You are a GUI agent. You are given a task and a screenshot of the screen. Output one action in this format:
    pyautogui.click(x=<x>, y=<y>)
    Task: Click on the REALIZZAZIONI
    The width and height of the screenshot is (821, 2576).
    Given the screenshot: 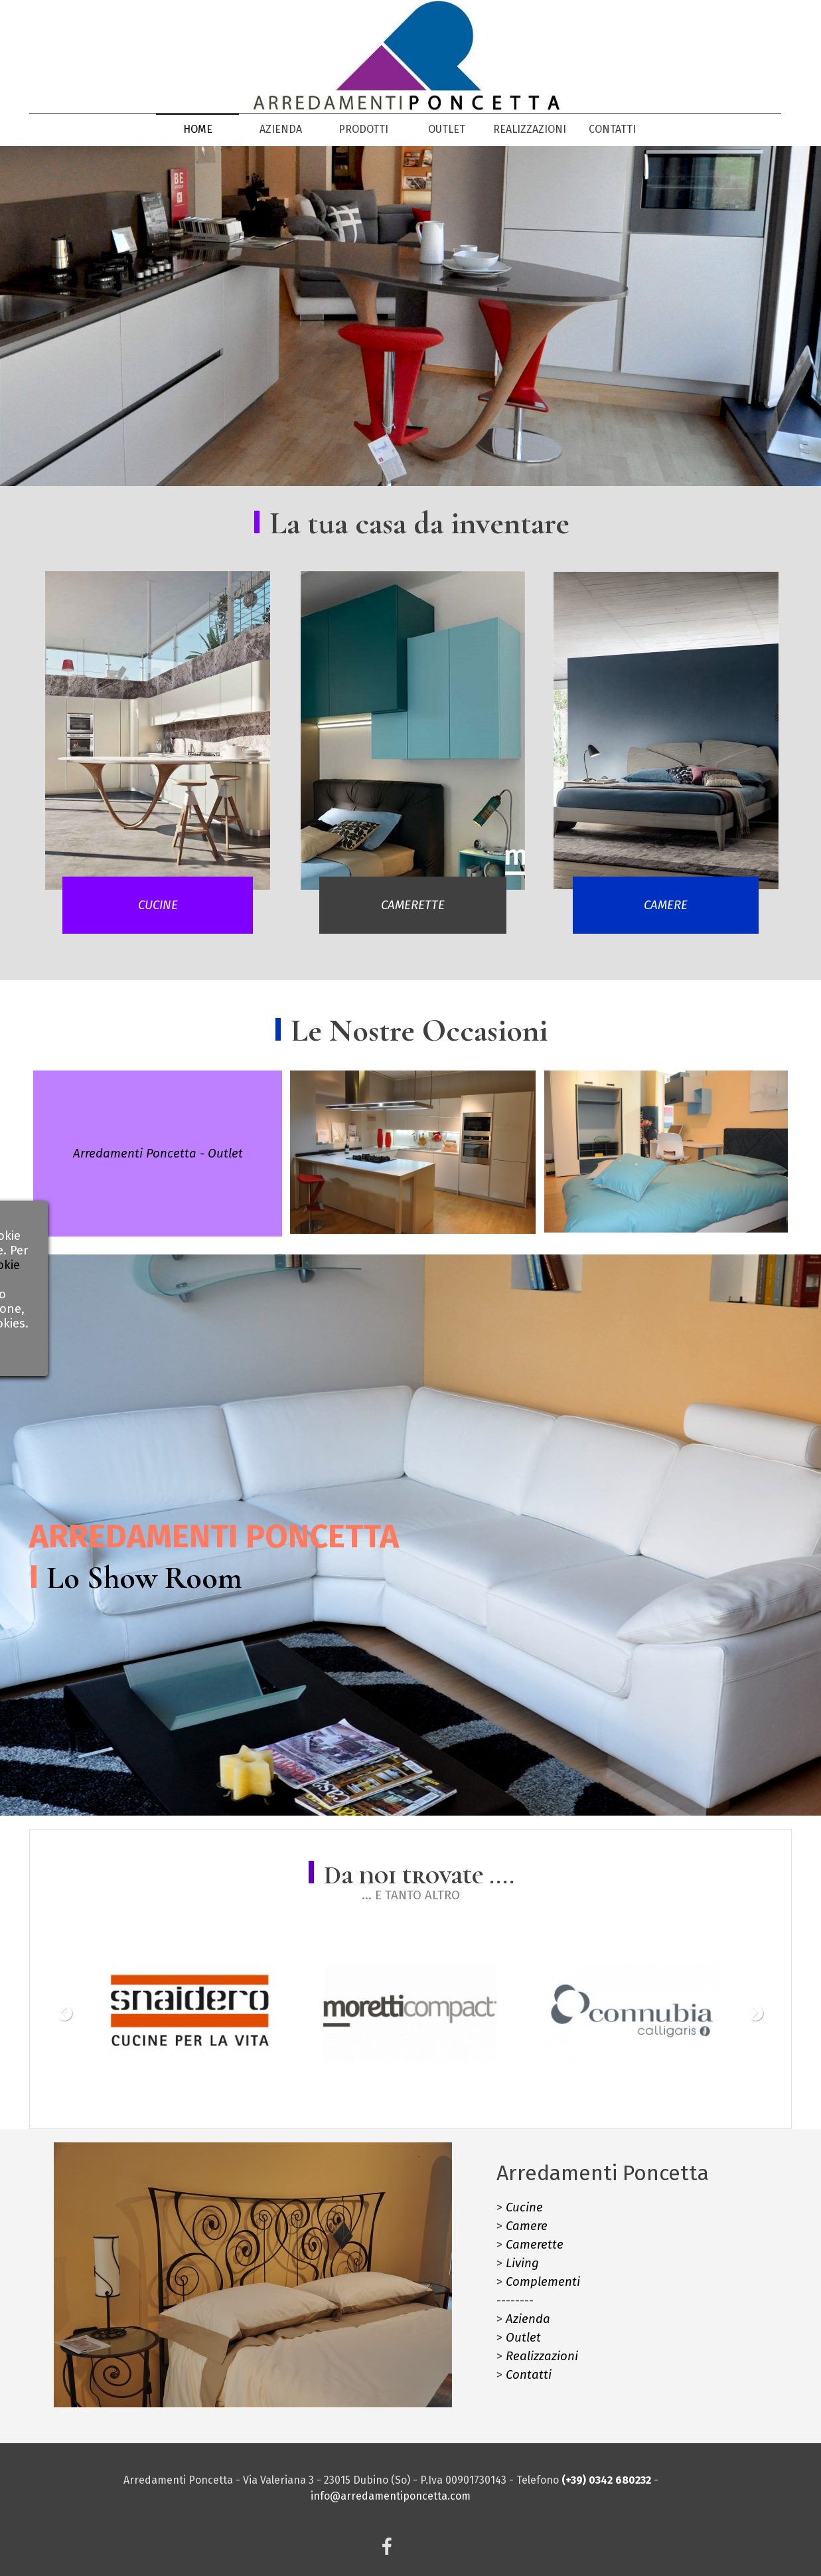 What is the action you would take?
    pyautogui.click(x=529, y=129)
    